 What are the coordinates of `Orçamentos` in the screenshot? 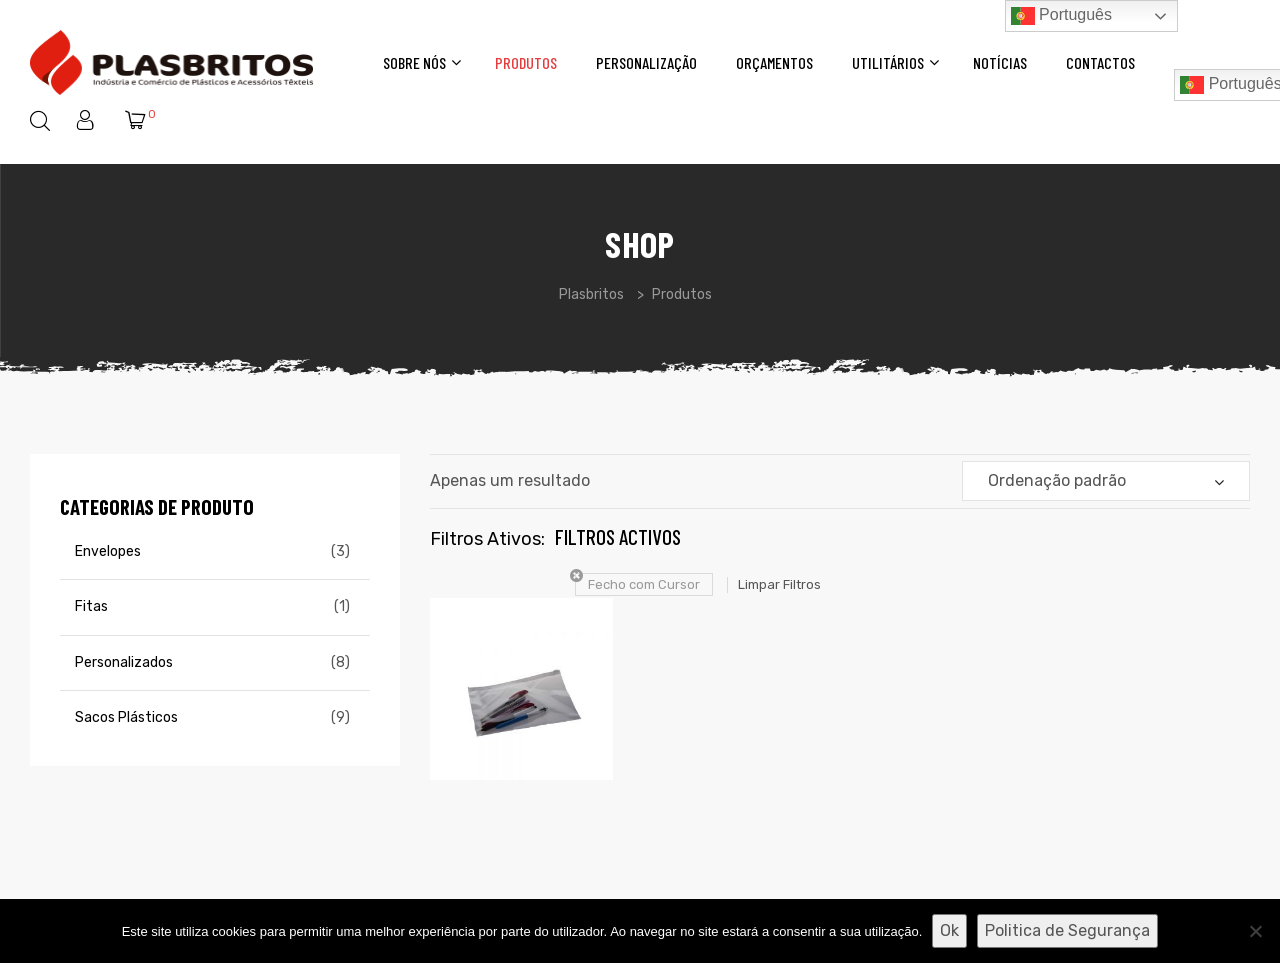 It's located at (774, 62).